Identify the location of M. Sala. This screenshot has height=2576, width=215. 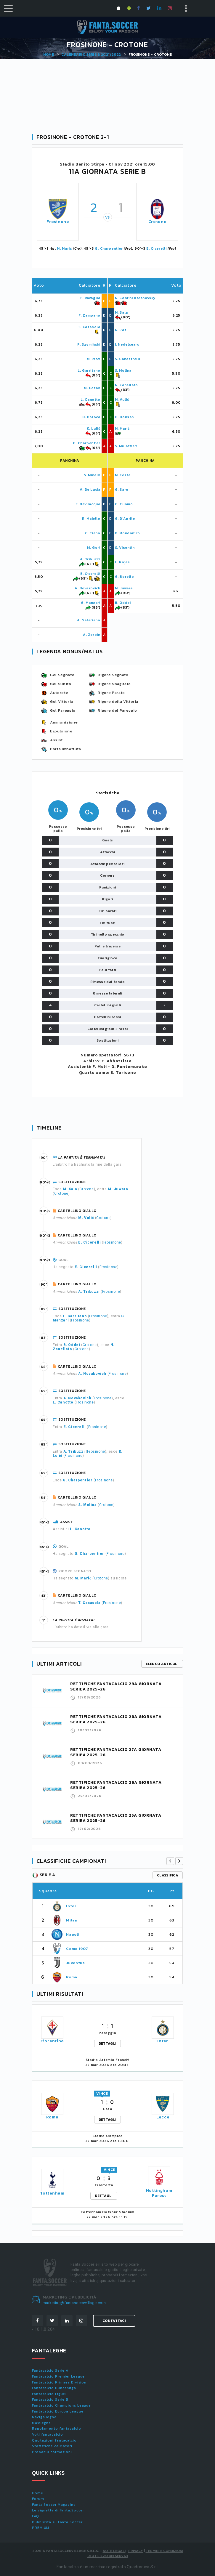
(121, 312).